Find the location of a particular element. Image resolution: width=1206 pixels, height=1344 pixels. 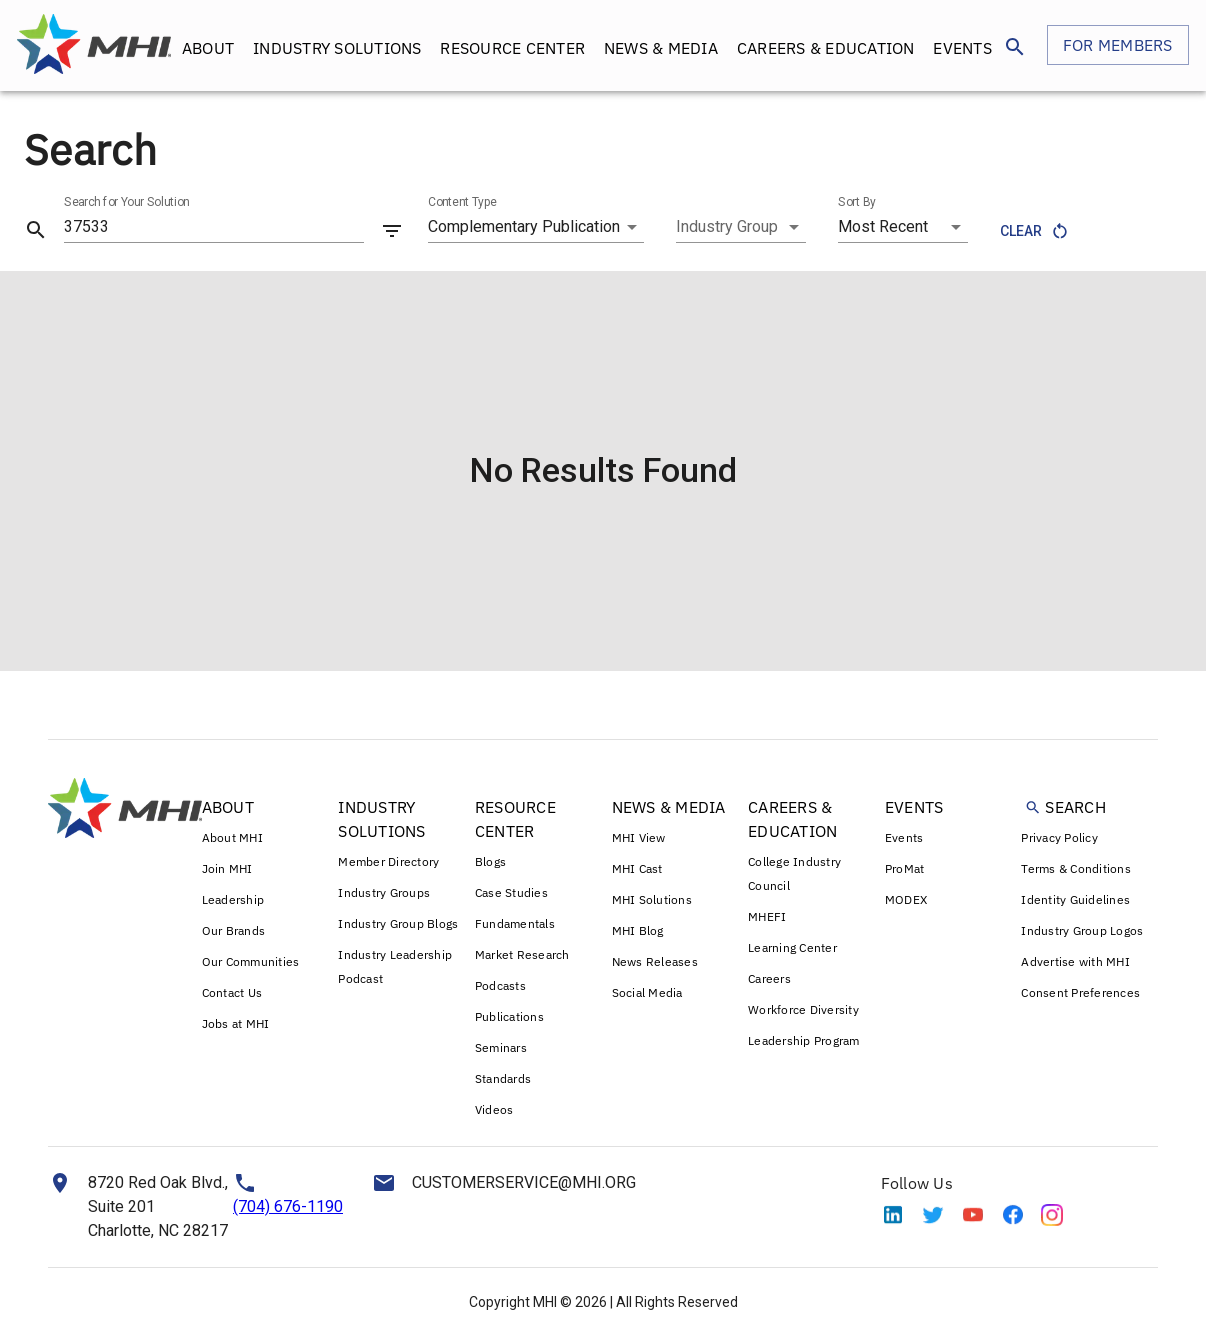

Content Type is located at coordinates (462, 202).